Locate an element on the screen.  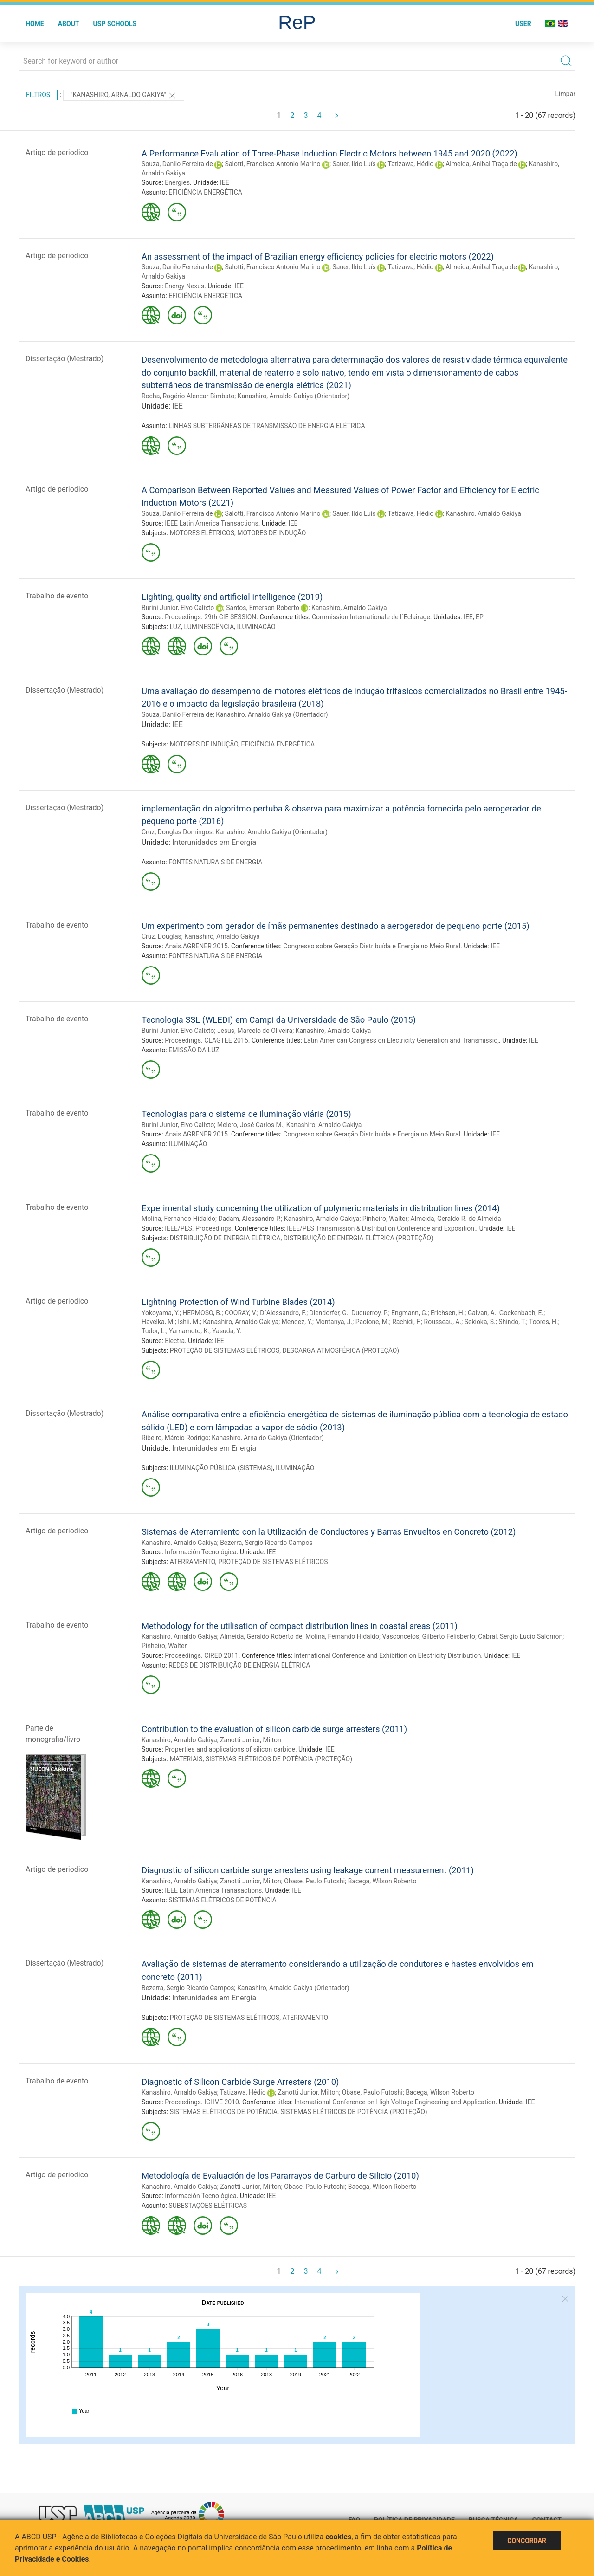
Bezerra, Sergio Ricardo Campos is located at coordinates (266, 1542).